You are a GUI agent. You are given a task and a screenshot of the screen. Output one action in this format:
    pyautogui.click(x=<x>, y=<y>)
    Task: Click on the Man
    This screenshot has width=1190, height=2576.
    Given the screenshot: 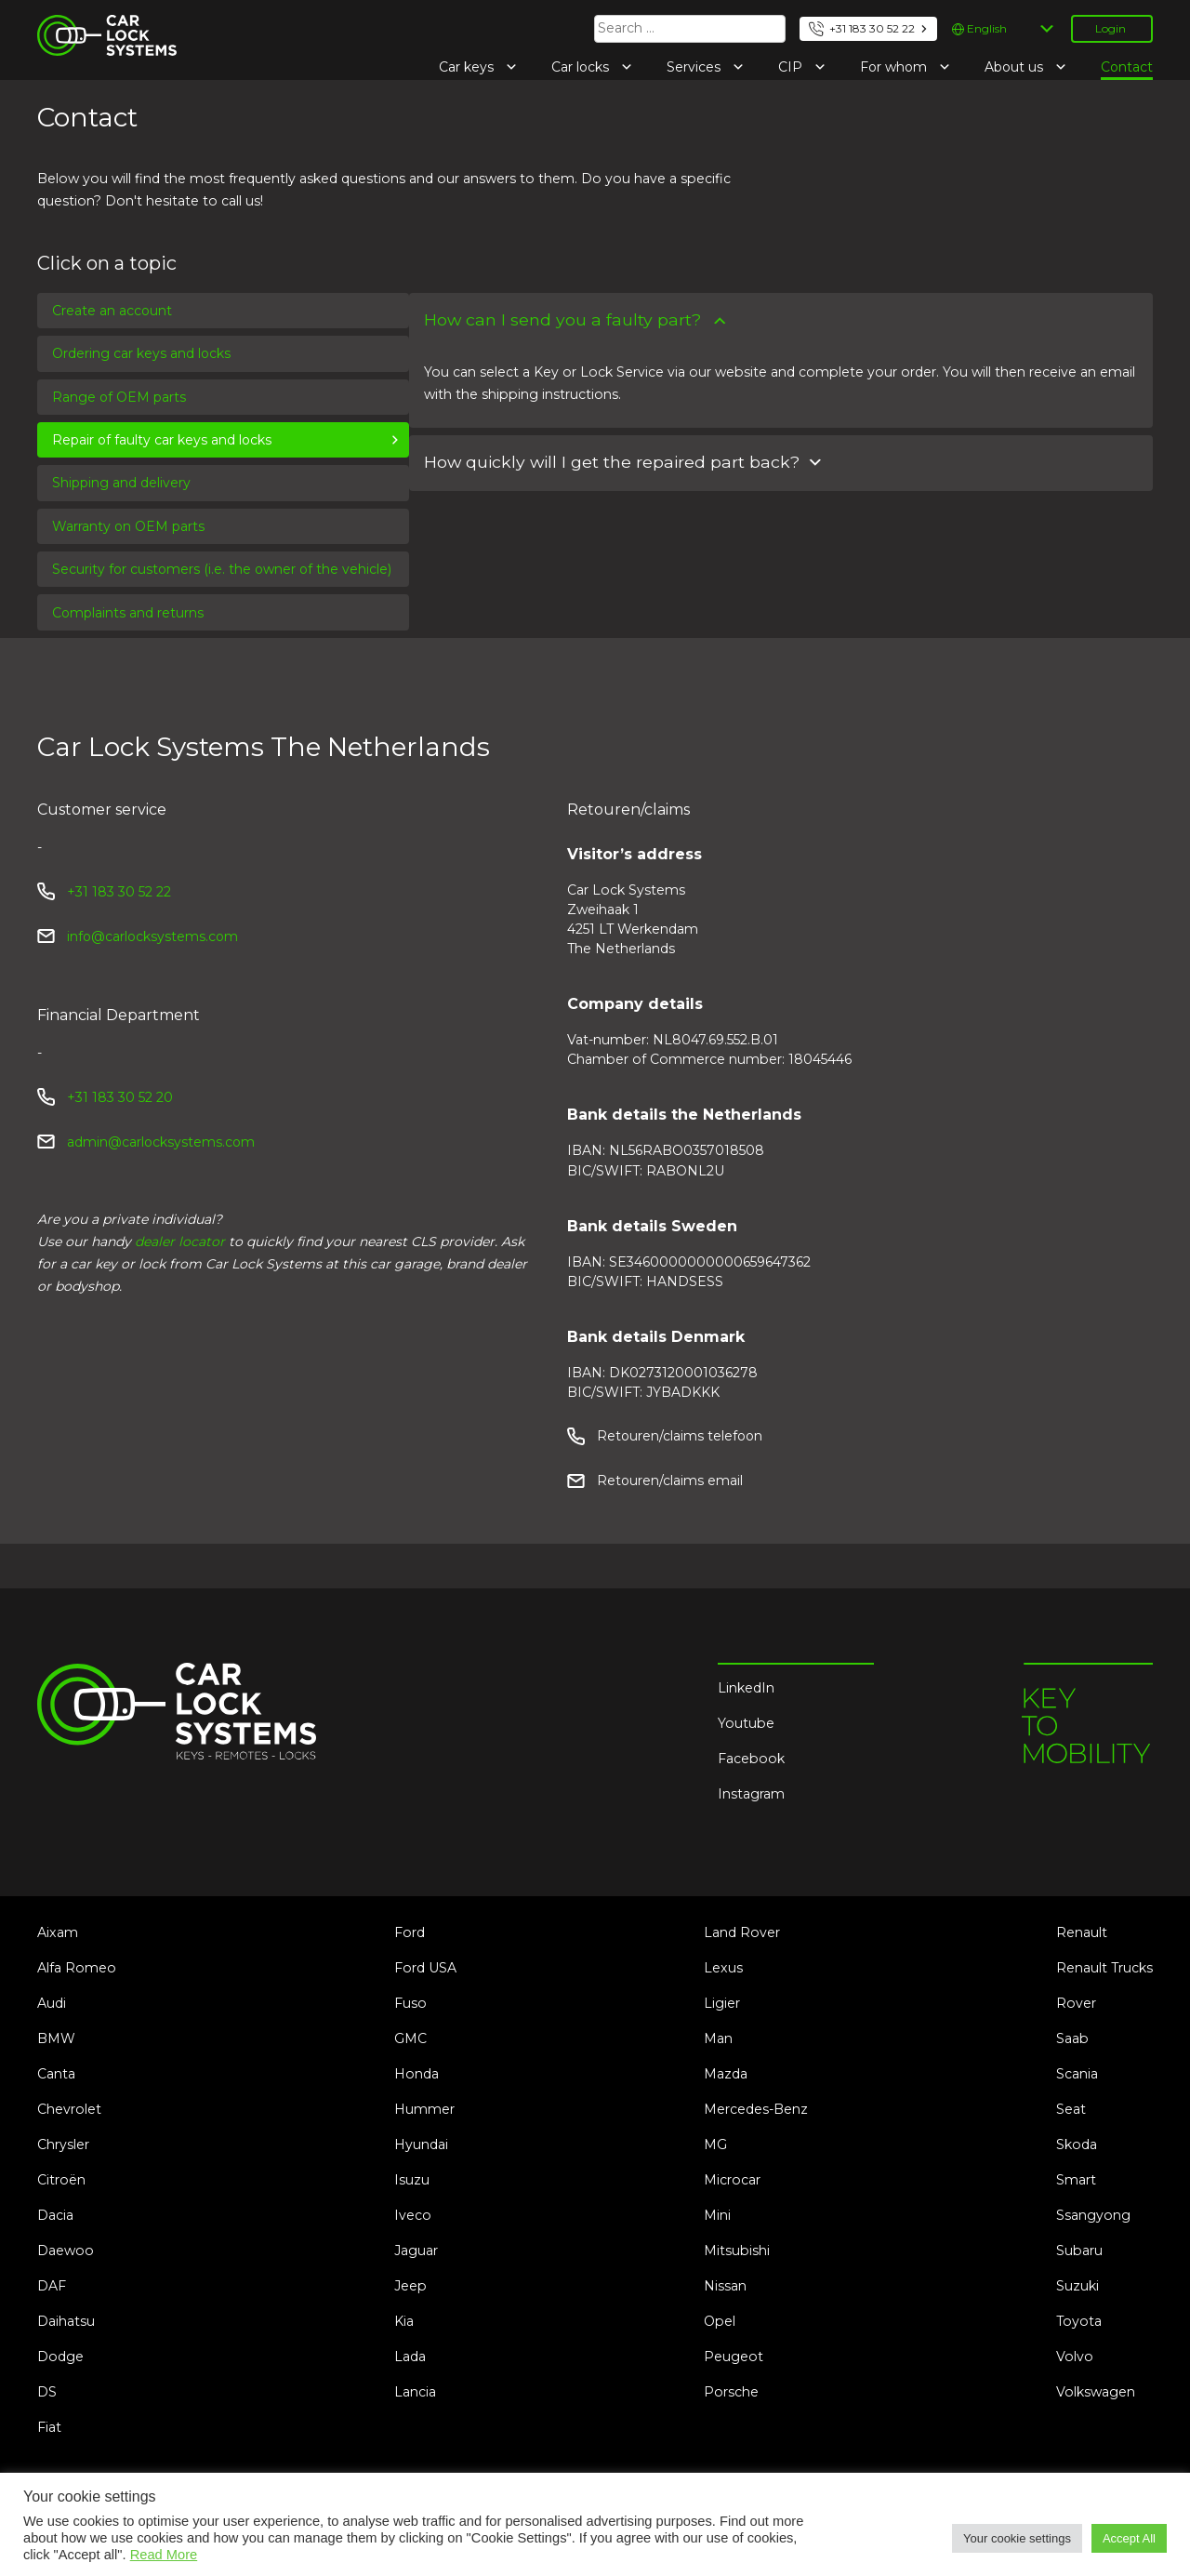 What is the action you would take?
    pyautogui.click(x=718, y=2038)
    